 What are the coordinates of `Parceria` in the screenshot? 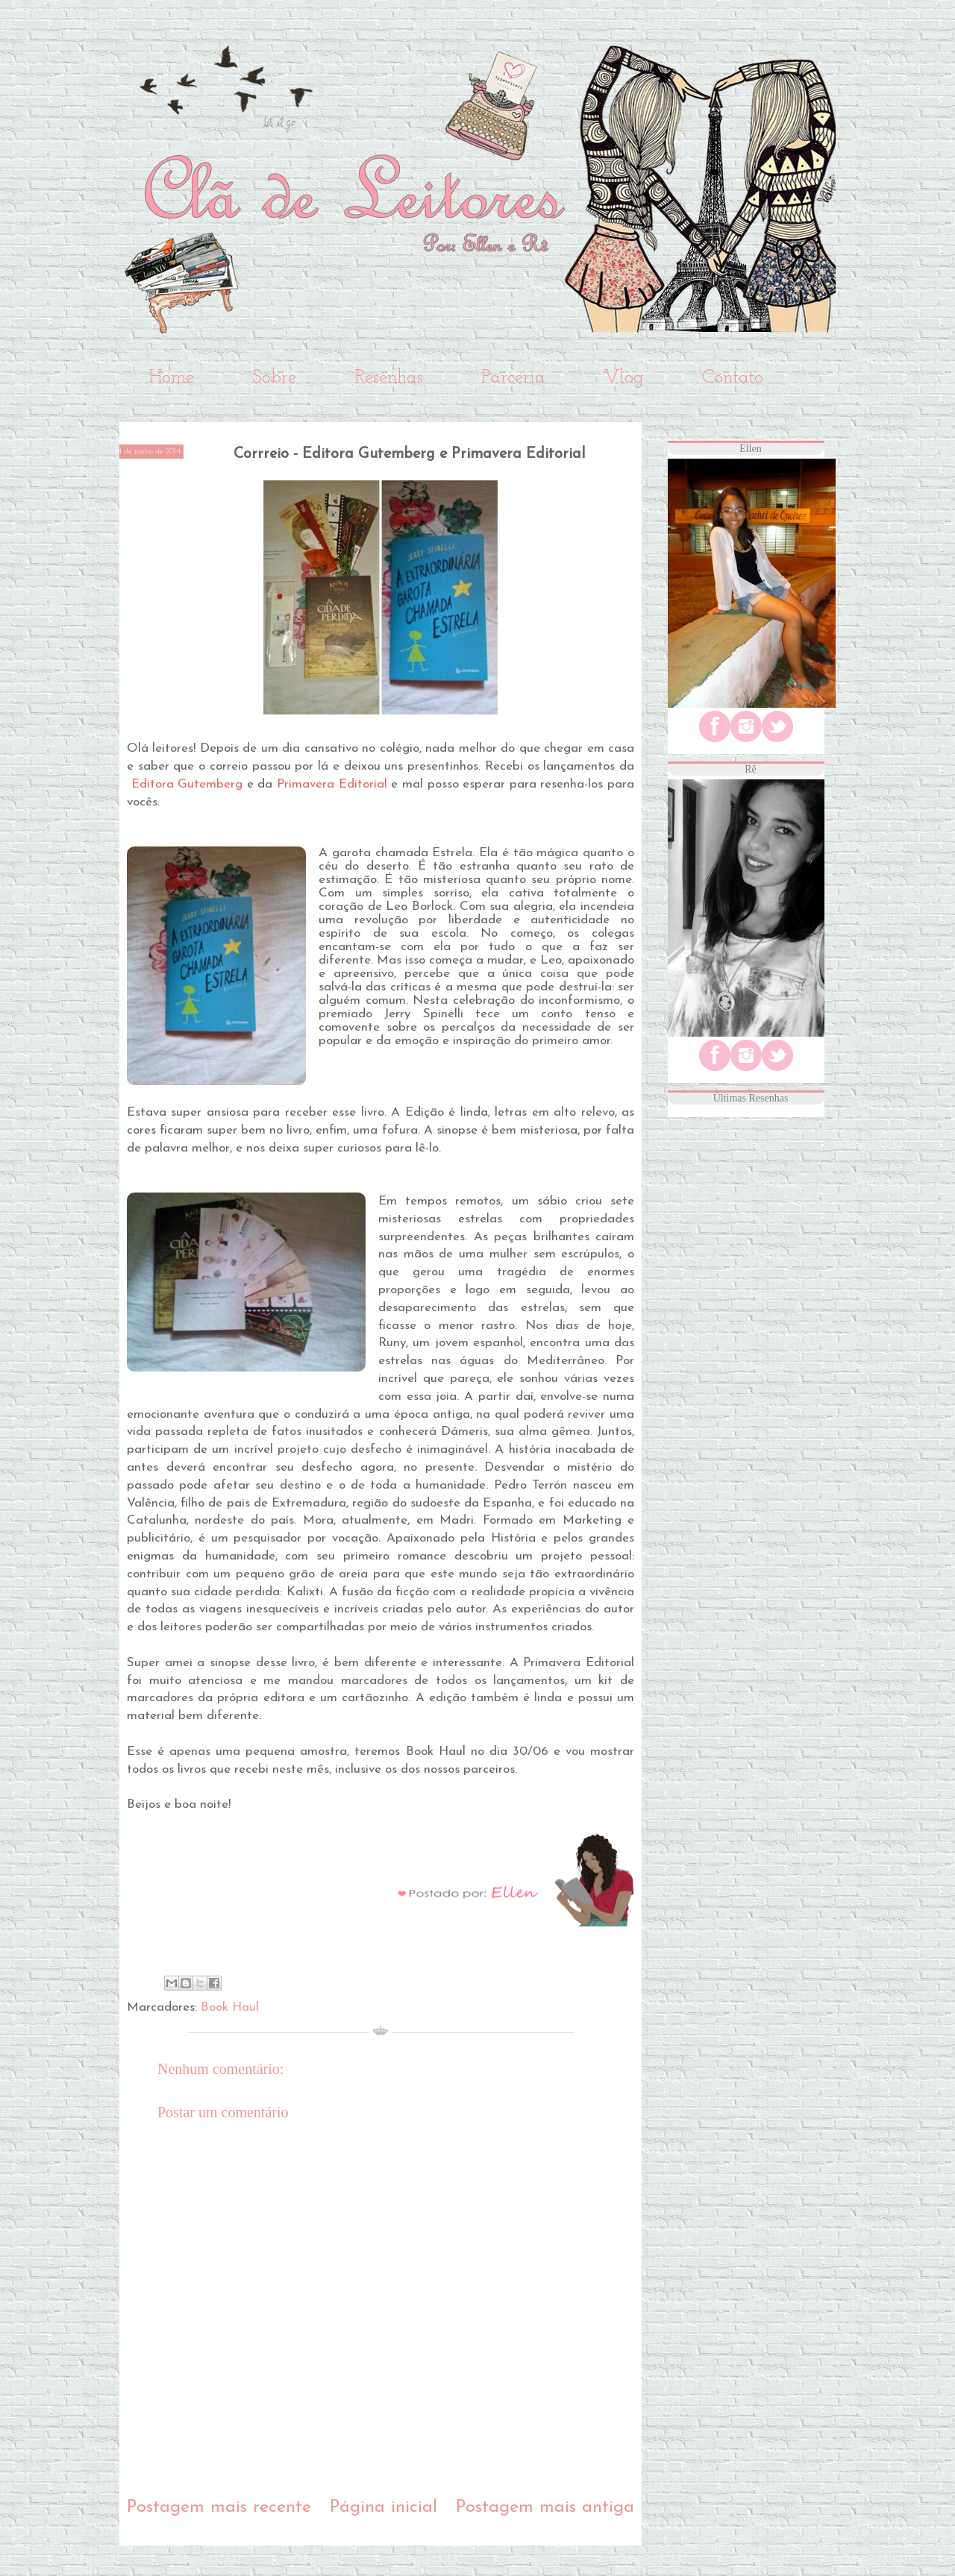 It's located at (513, 378).